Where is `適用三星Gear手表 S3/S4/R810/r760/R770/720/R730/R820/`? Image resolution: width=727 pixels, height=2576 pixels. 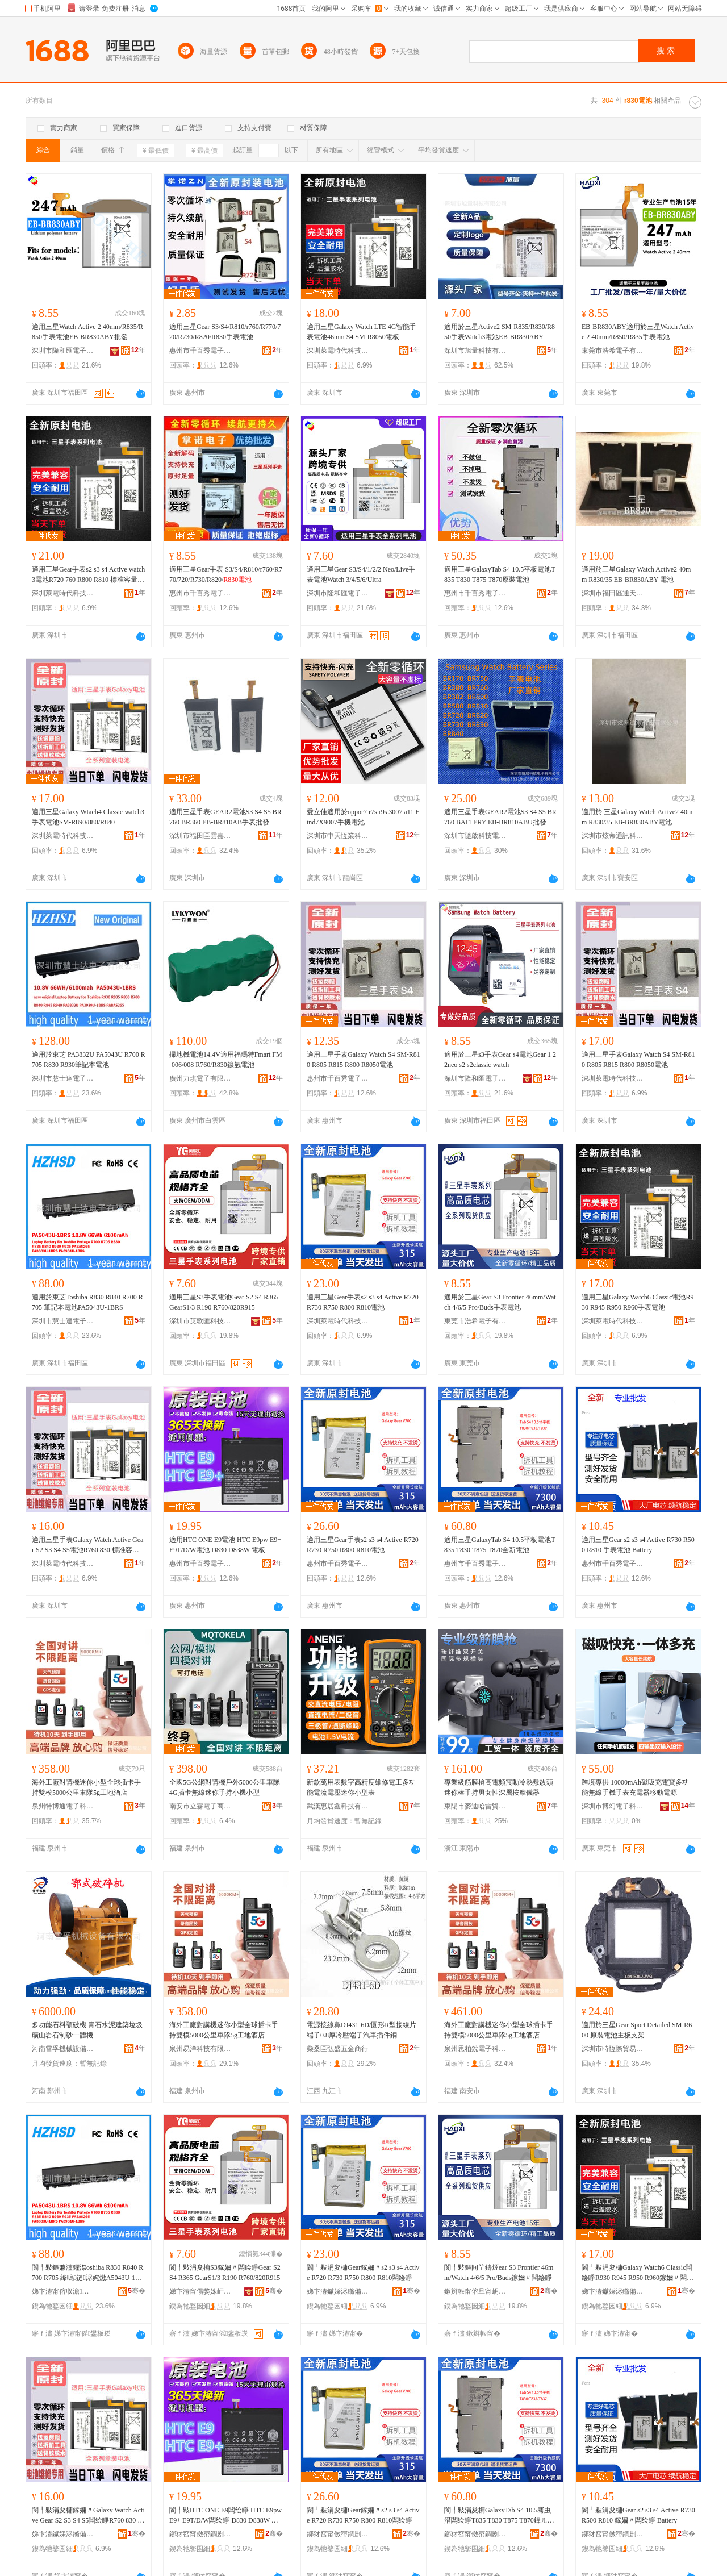
適用三星Gear手表 S3/S4/R810/r760/R770/720/R730/R820/ is located at coordinates (225, 574).